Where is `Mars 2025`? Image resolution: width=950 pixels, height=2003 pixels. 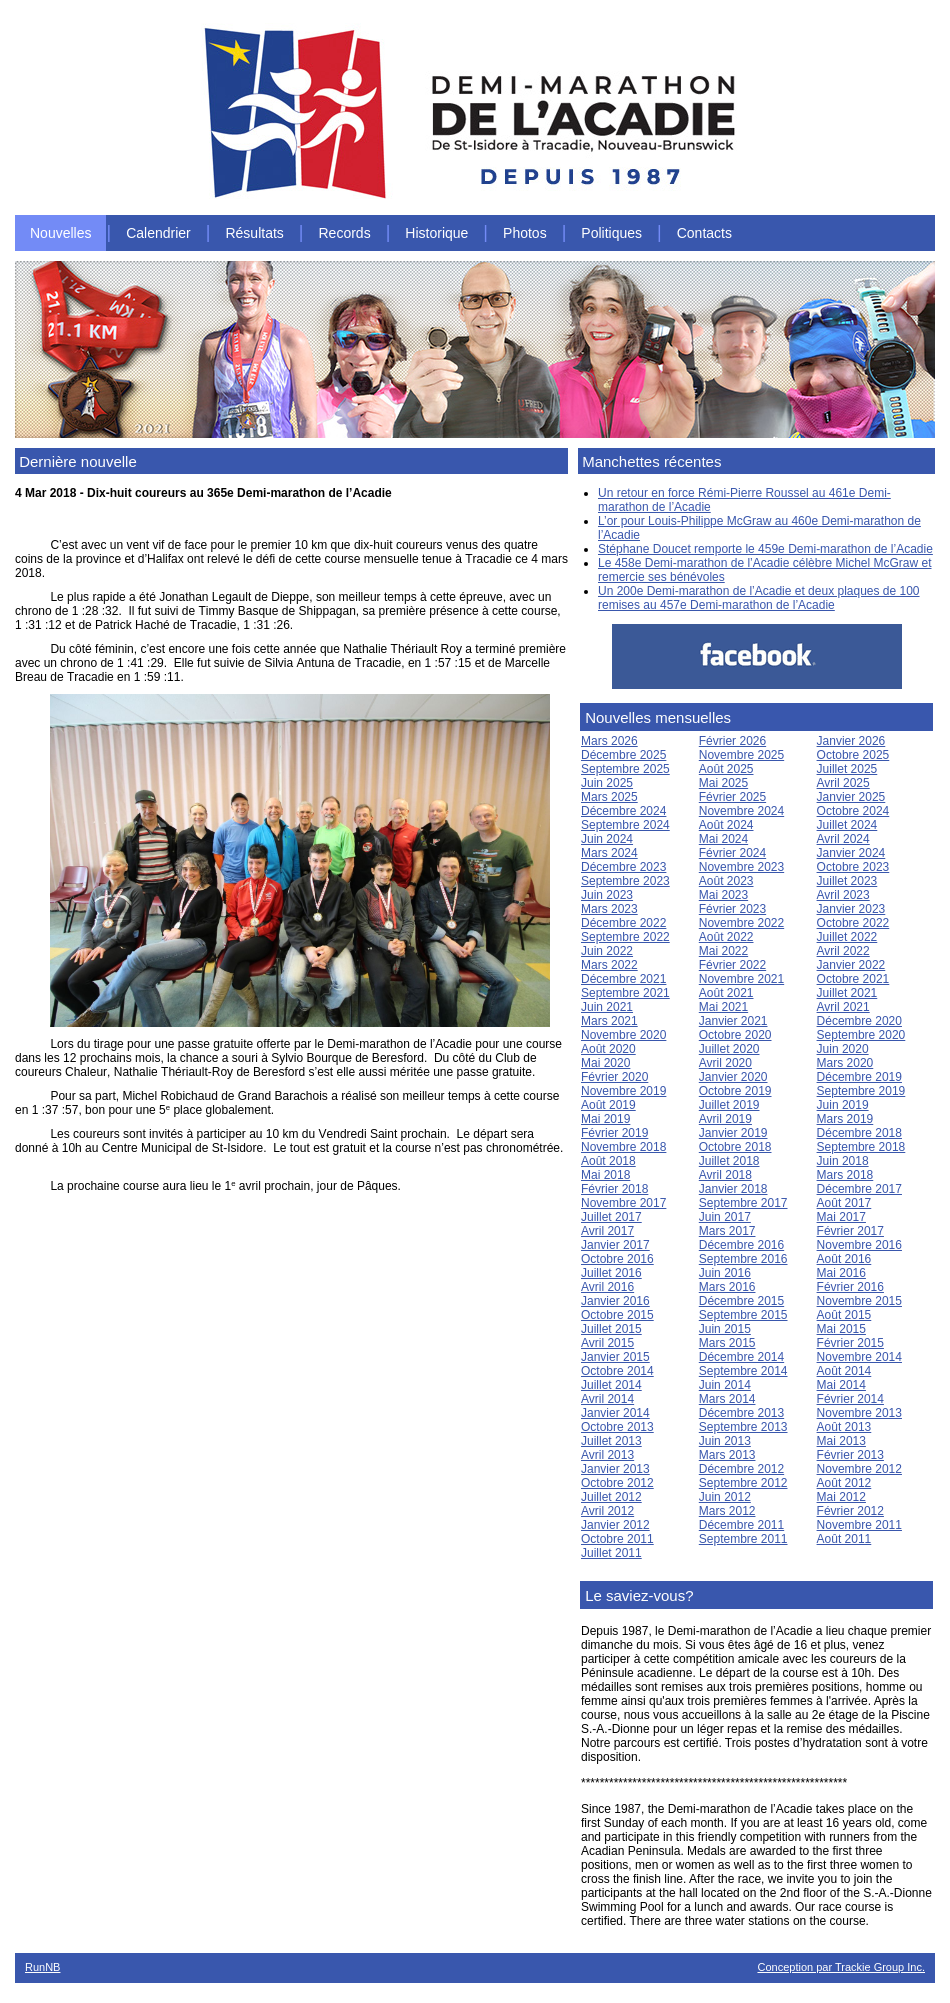 Mars 2025 is located at coordinates (609, 797).